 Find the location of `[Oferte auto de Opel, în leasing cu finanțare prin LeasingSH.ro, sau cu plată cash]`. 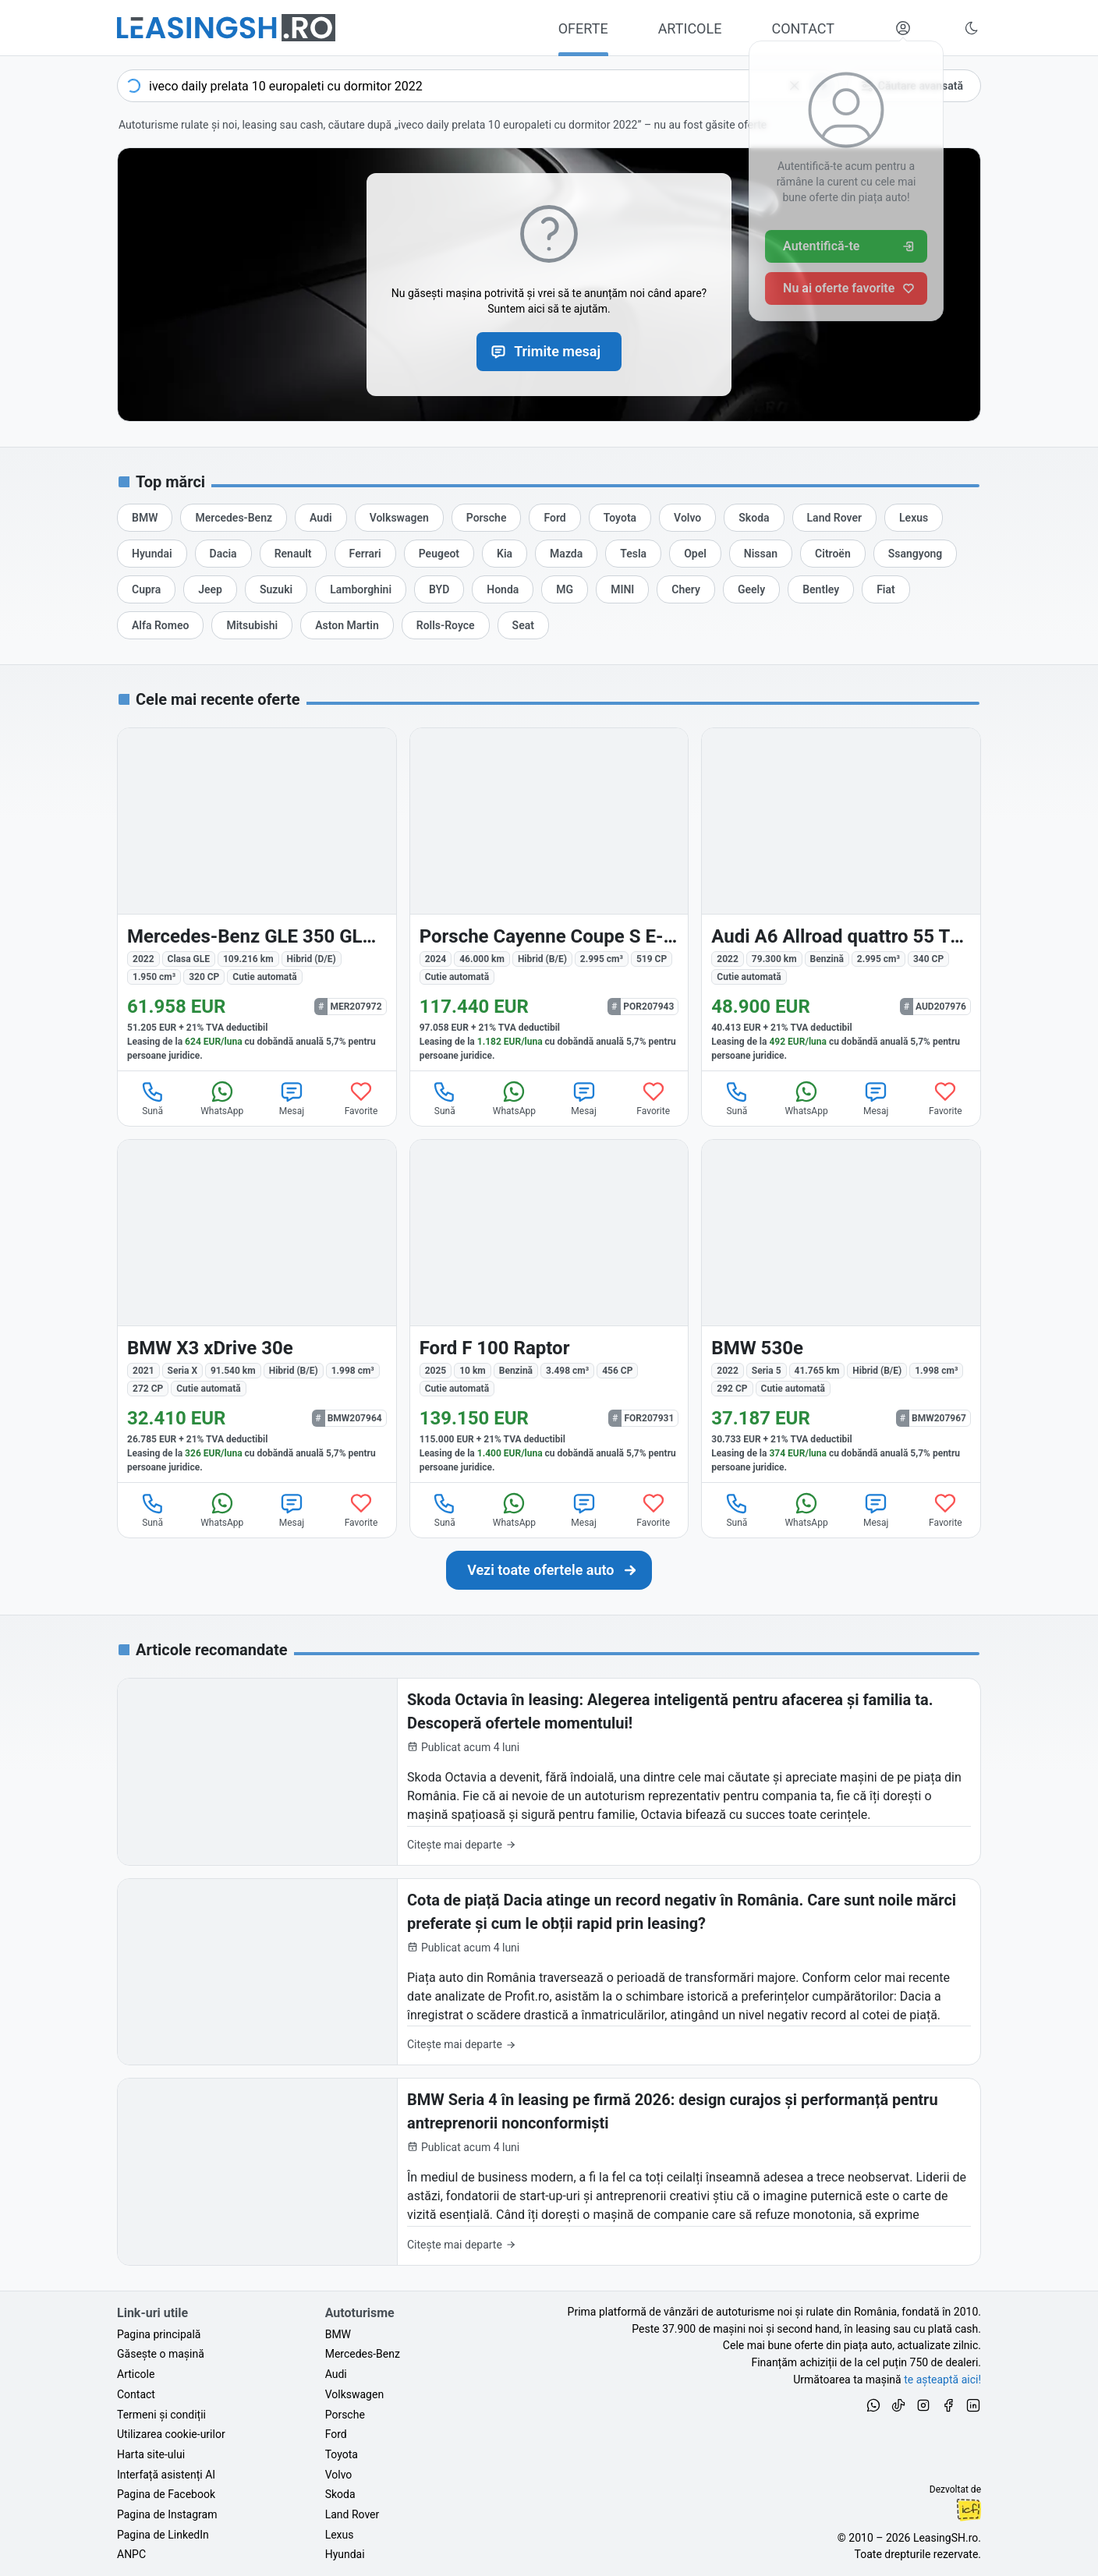

[Oferte auto de Opel, în leasing cu finanțare prin LeasingSH.ro, sau cu plată cash] is located at coordinates (695, 554).